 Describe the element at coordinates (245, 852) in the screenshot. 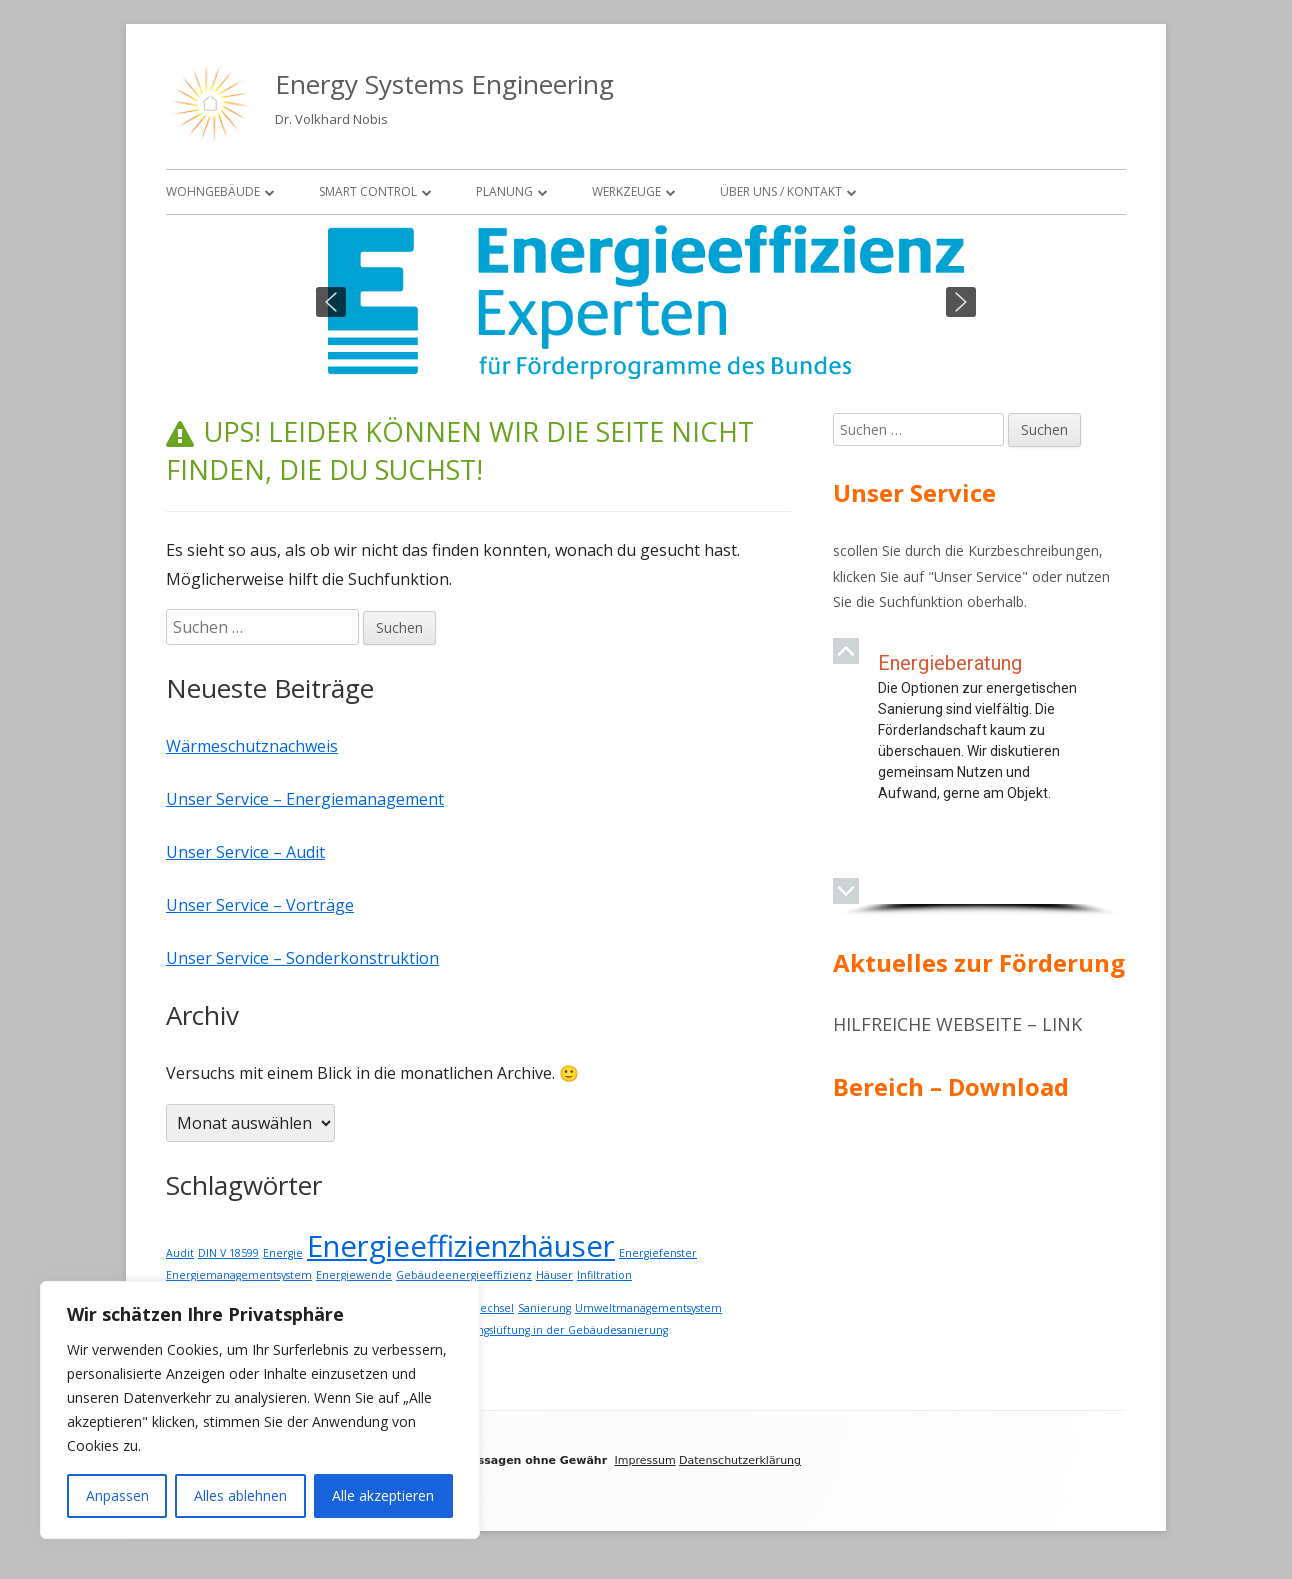

I see `Unser Service – Audit` at that location.